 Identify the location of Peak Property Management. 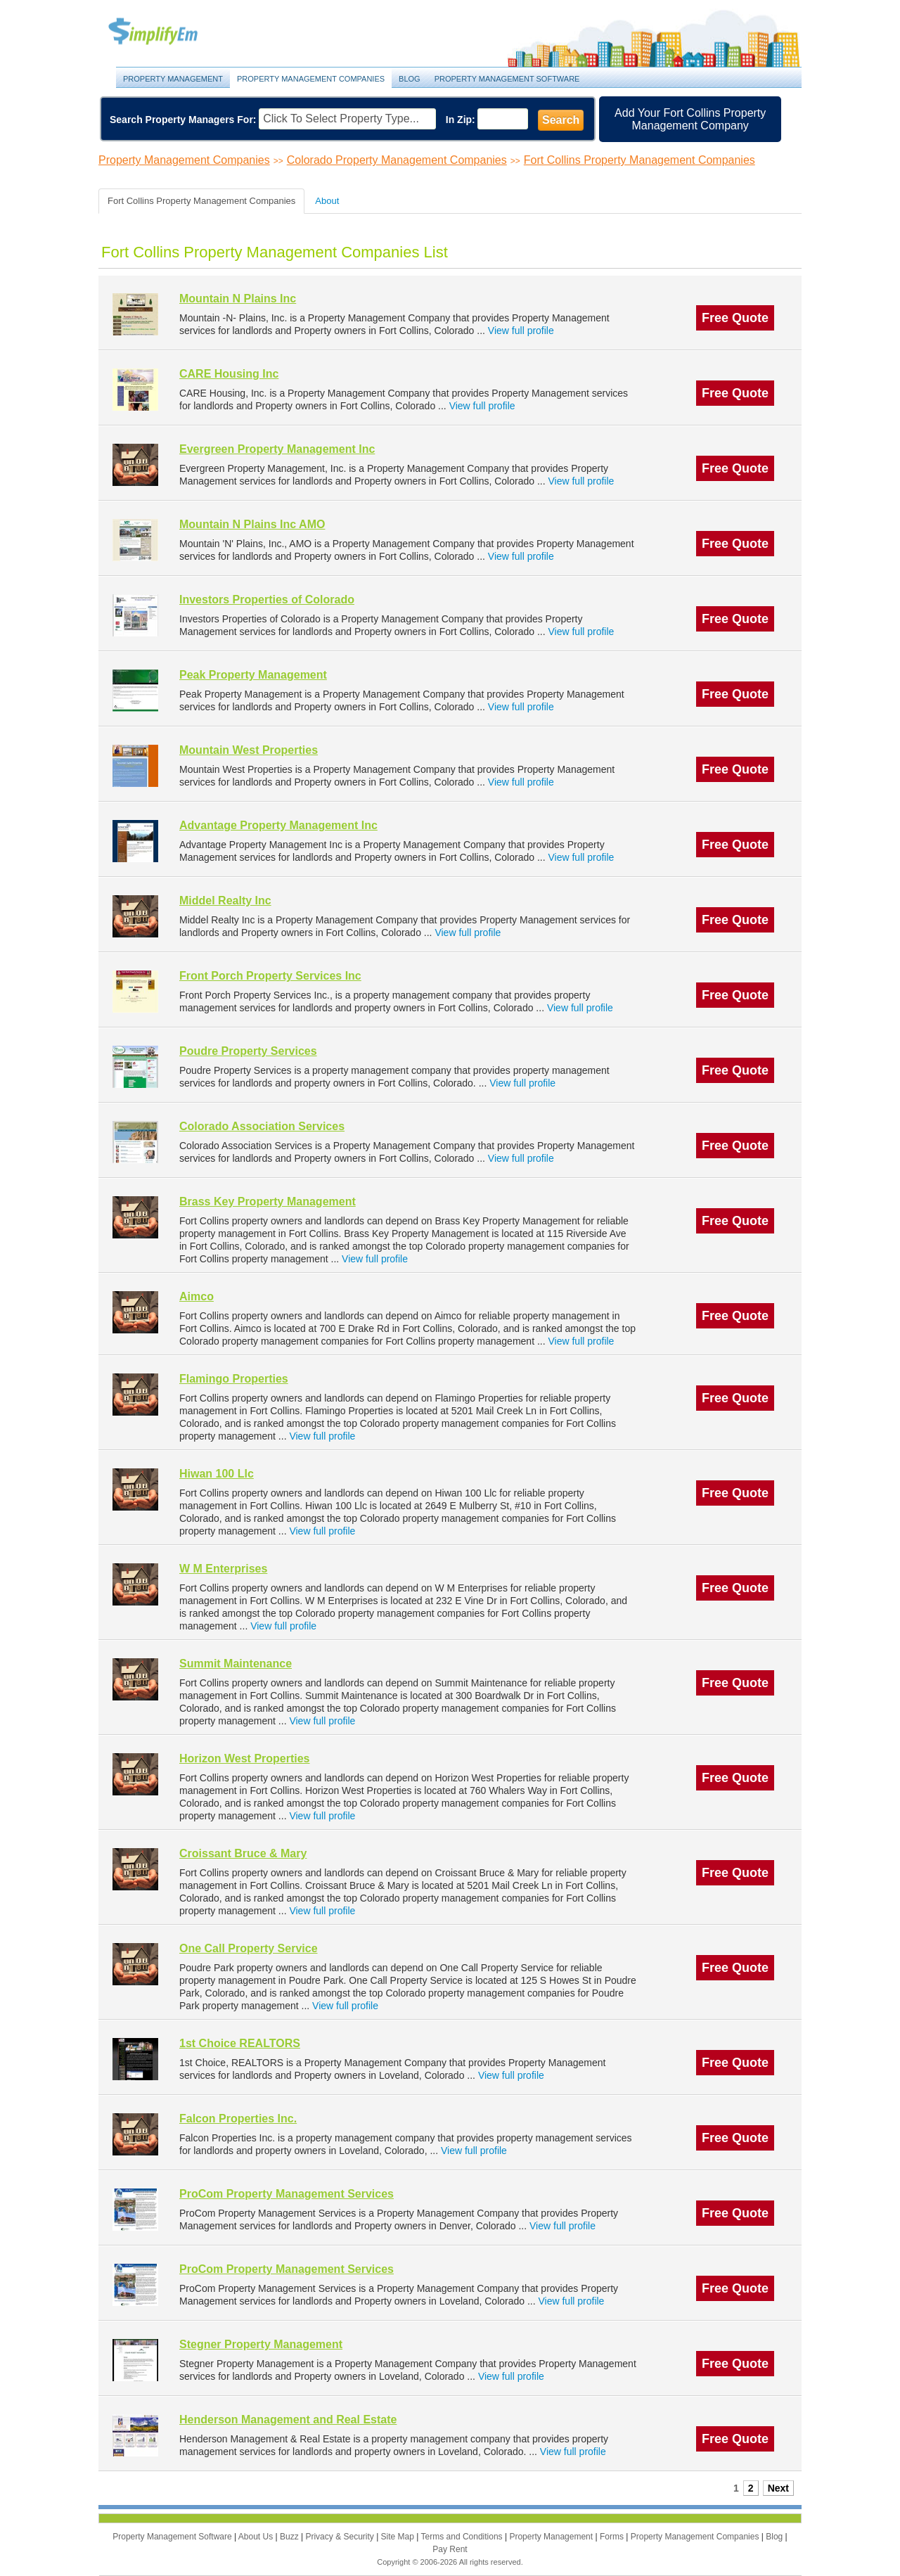
(253, 675).